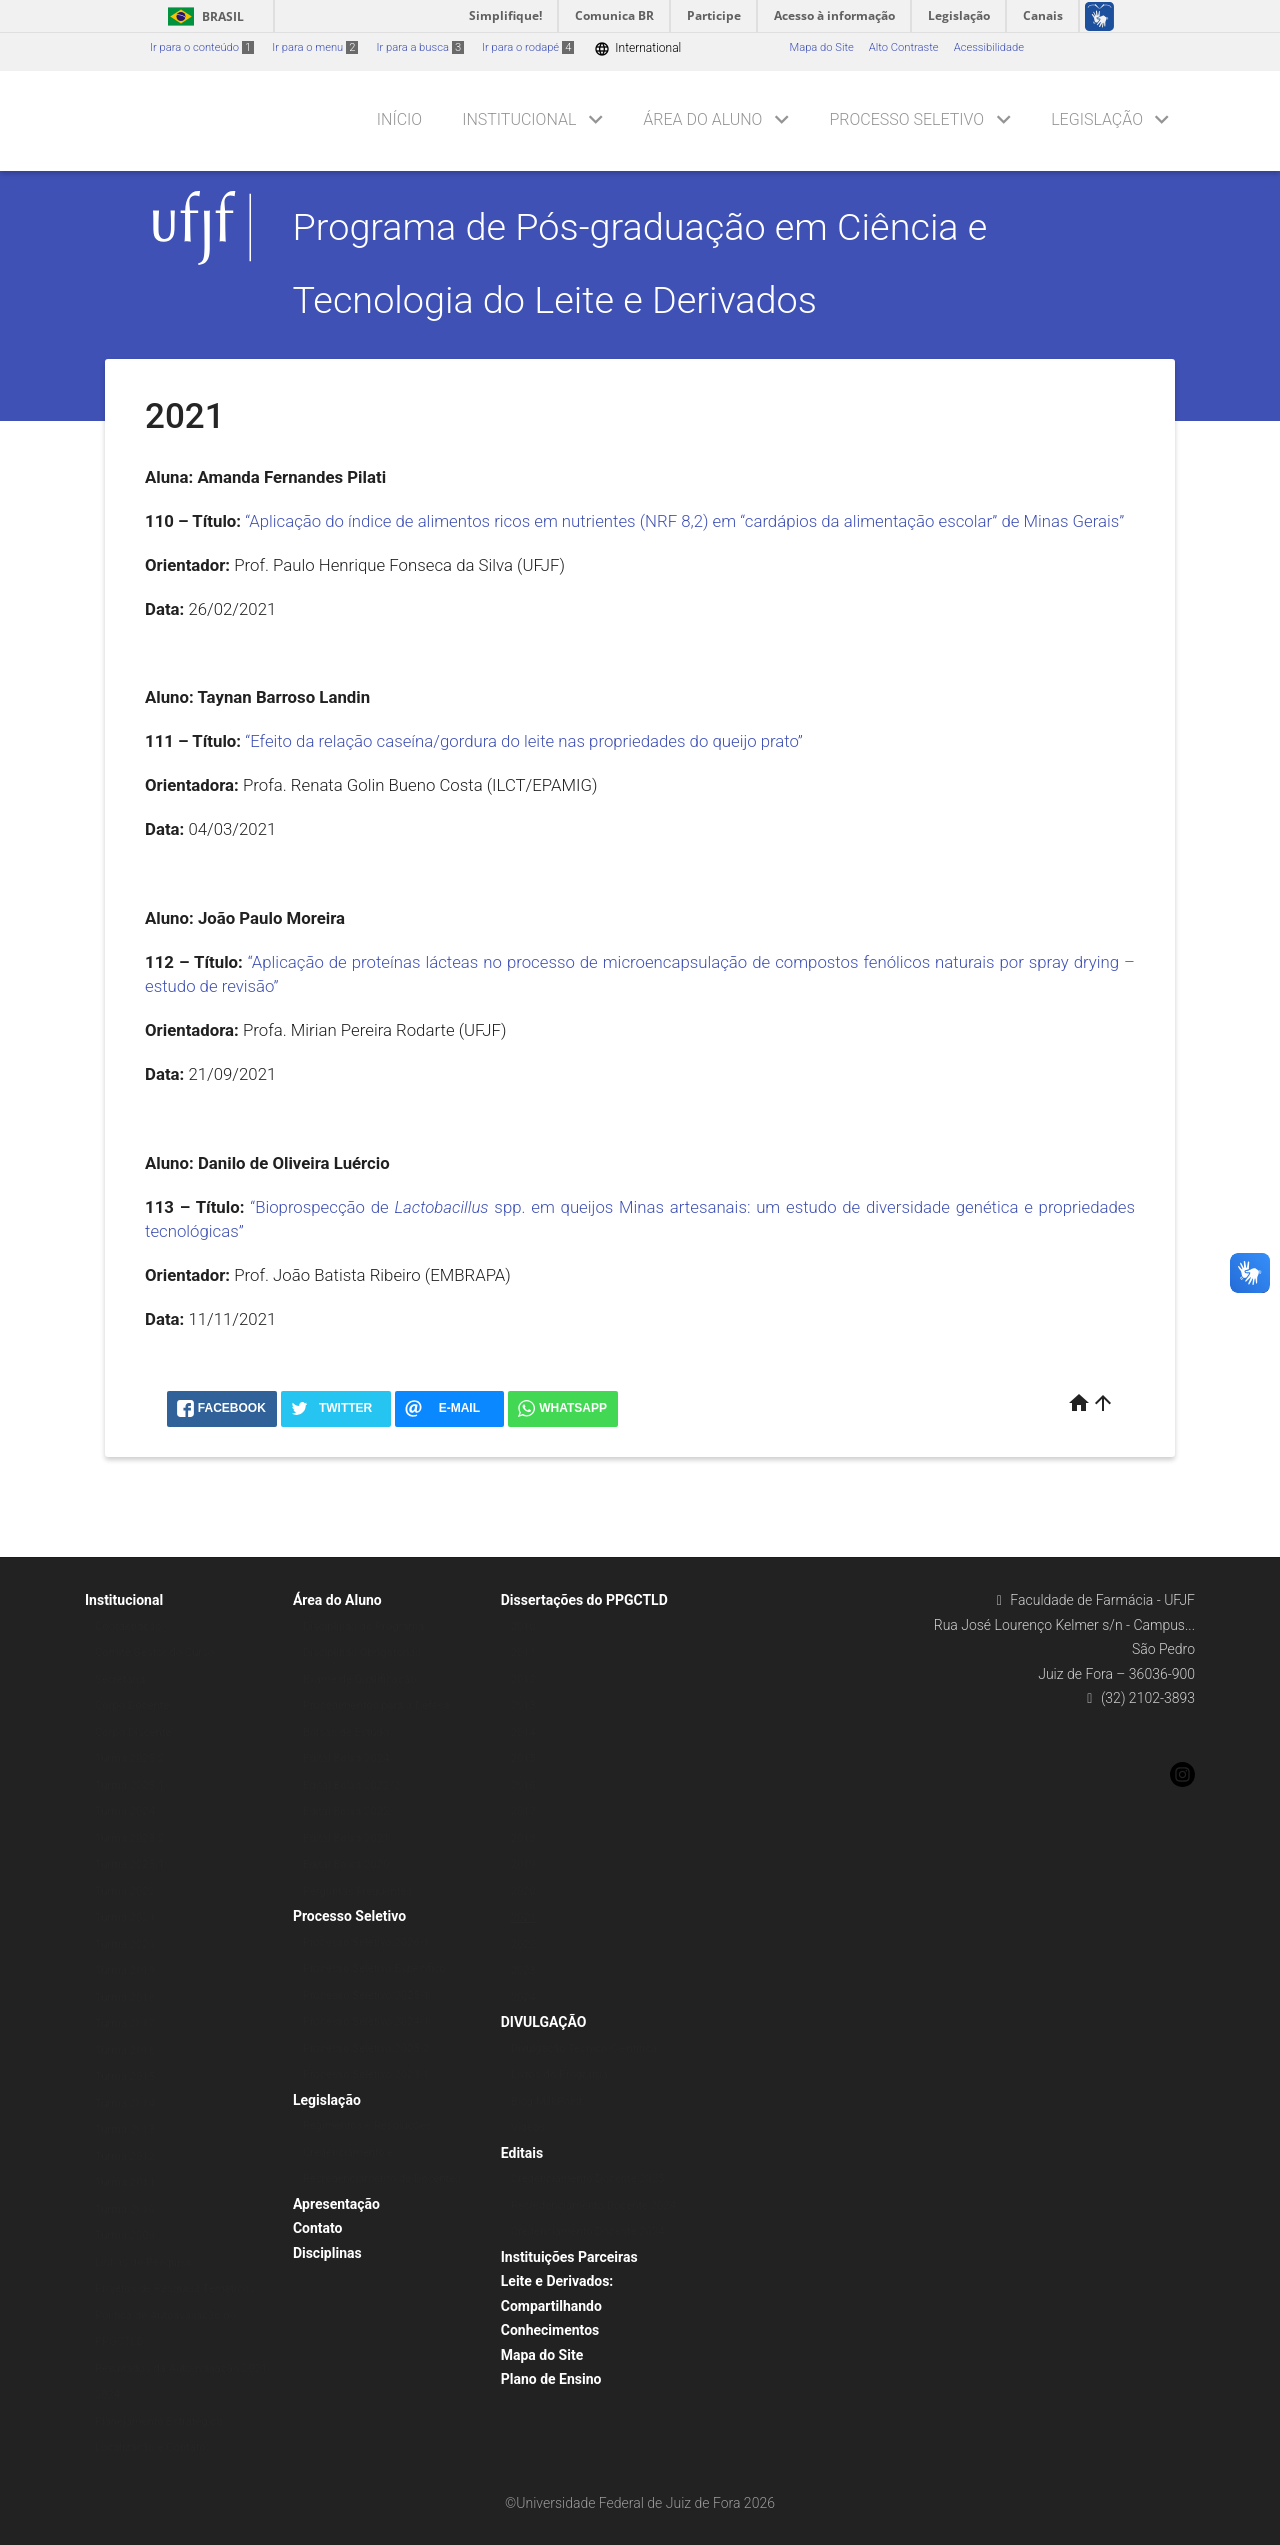  Describe the element at coordinates (346, 1811) in the screenshot. I see `Edital Bolsa 2022` at that location.